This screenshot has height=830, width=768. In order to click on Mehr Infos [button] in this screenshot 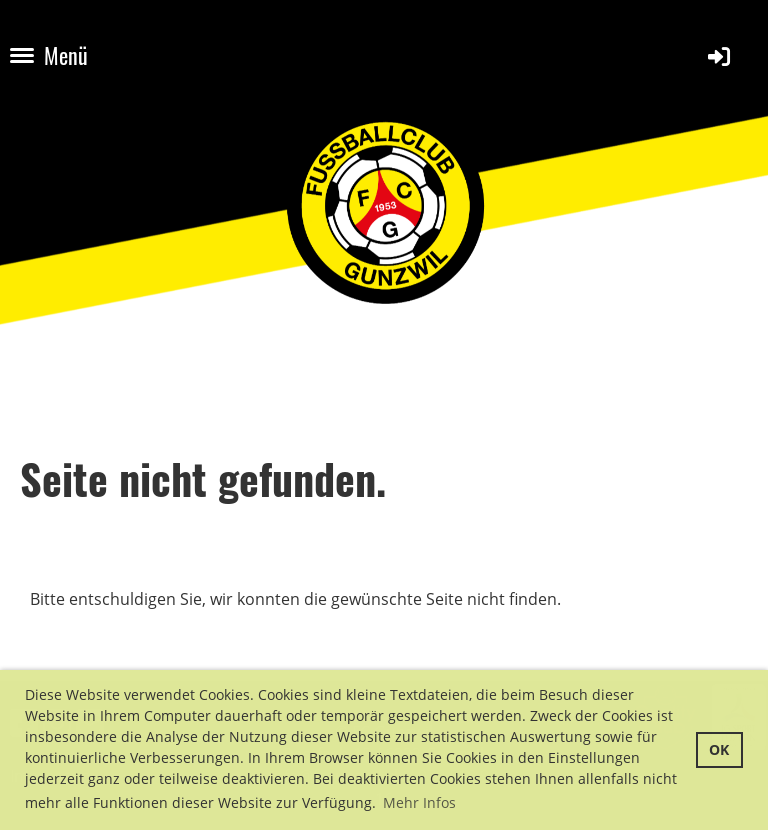, I will do `click(419, 802)`.